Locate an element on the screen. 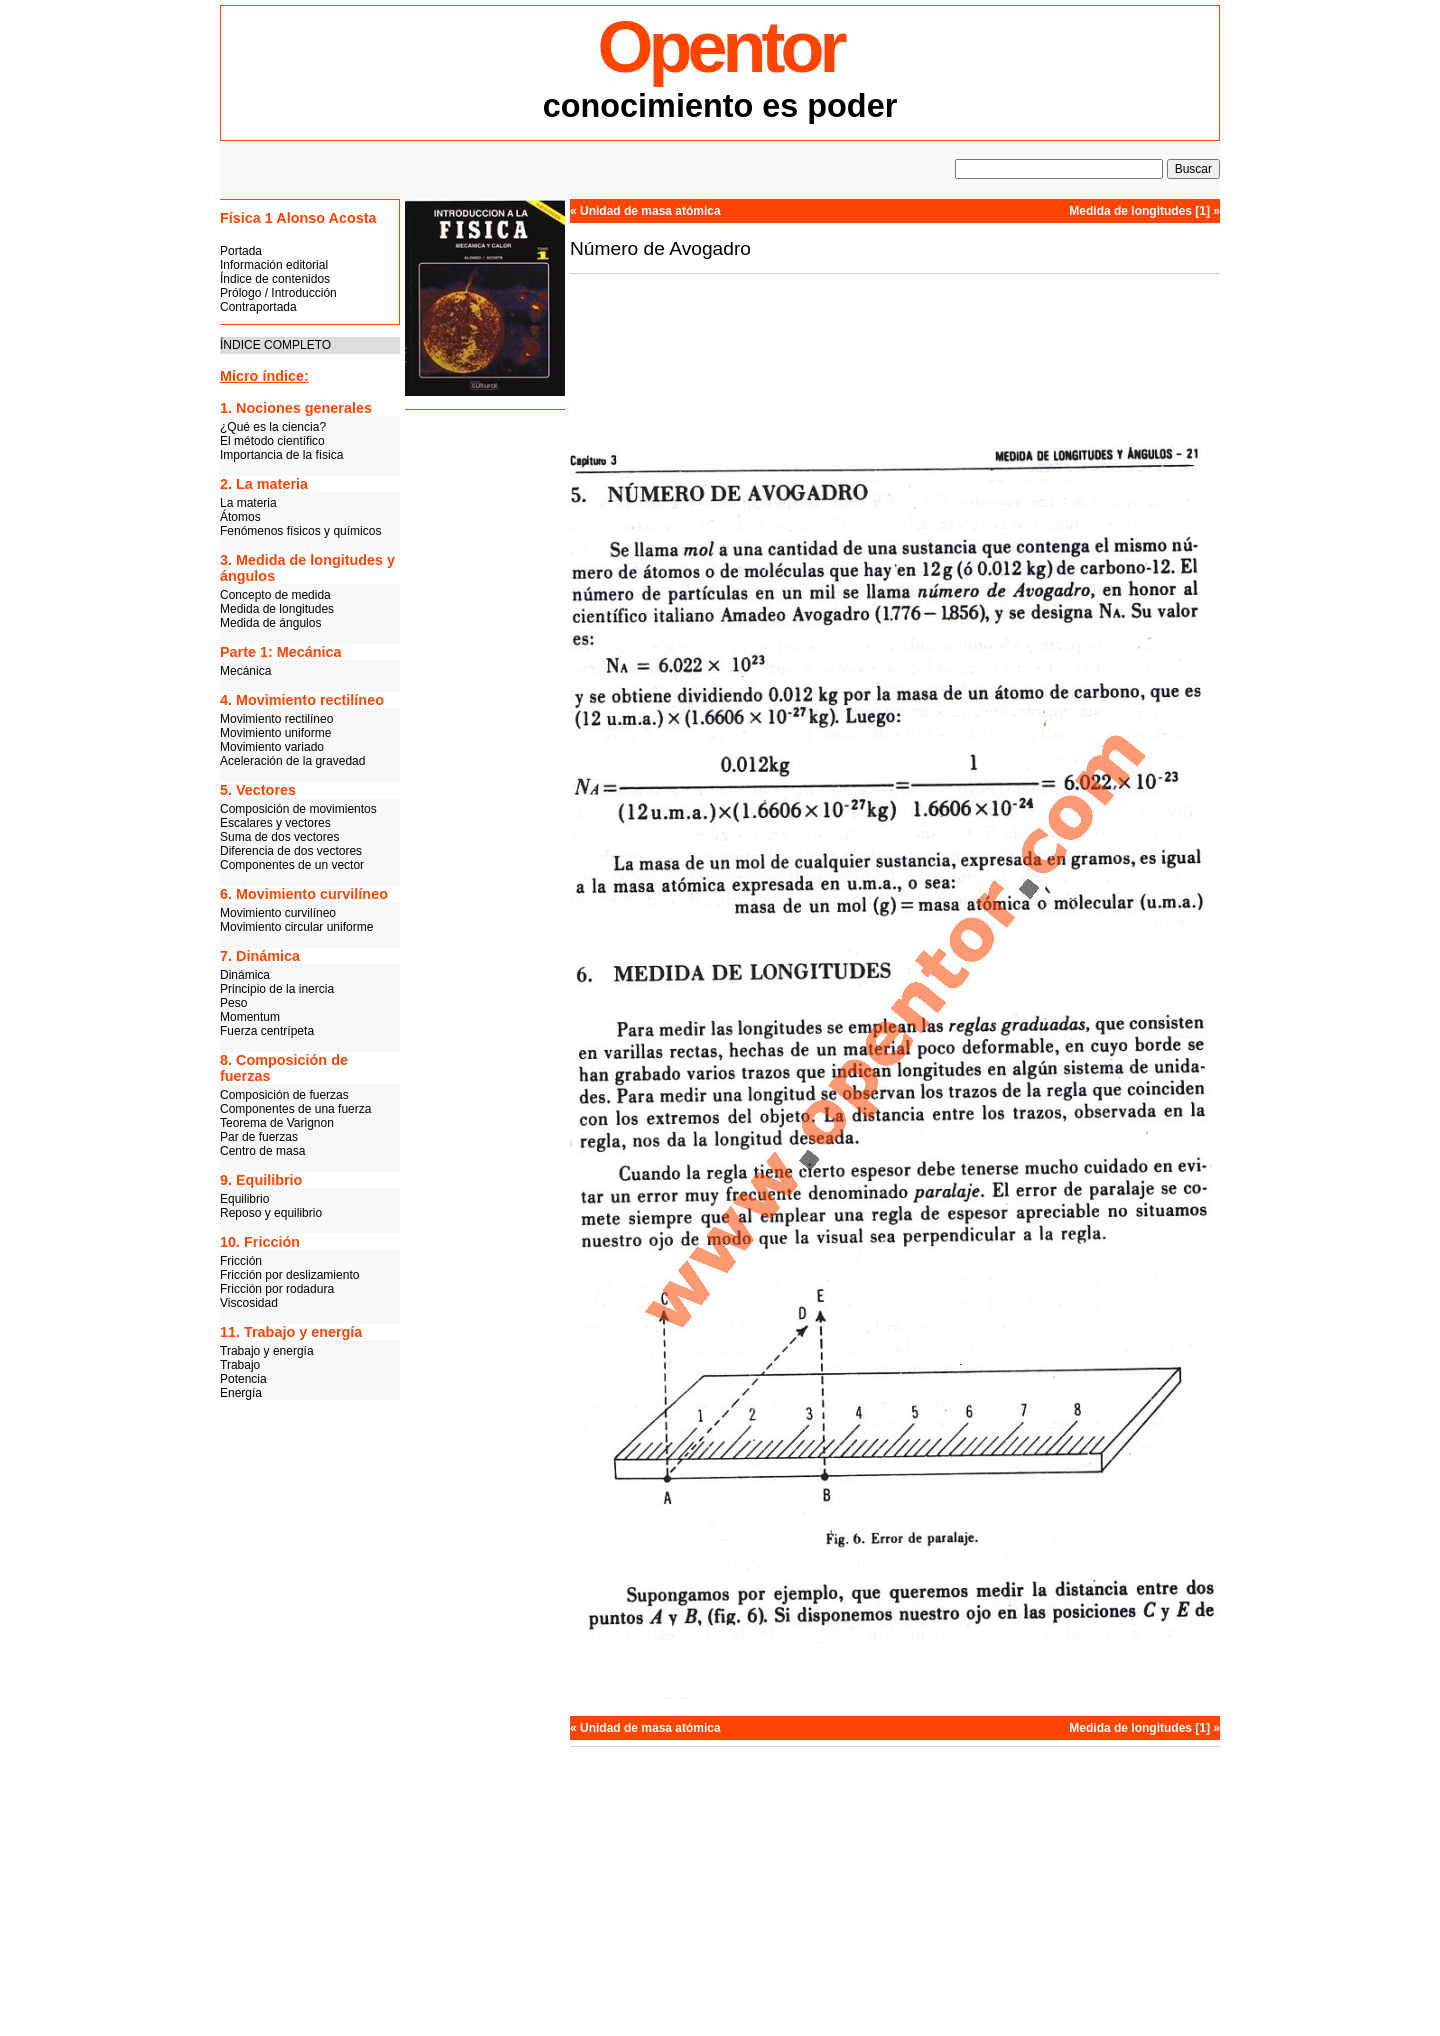  Medida de longitudes is located at coordinates (277, 609).